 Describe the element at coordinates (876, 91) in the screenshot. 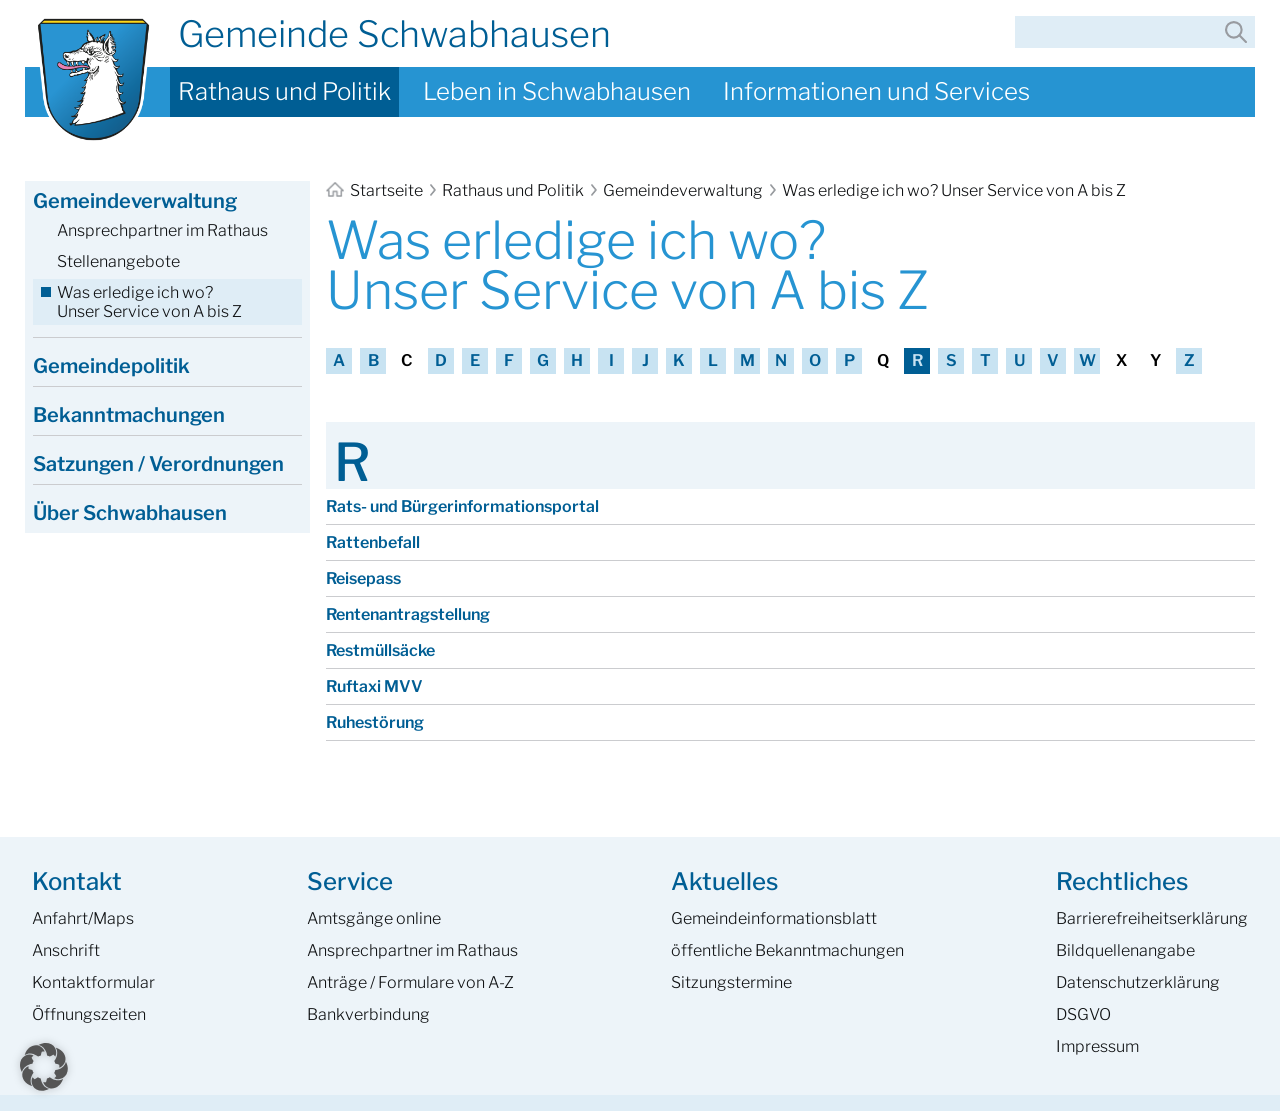

I see `Informationen und Services` at that location.